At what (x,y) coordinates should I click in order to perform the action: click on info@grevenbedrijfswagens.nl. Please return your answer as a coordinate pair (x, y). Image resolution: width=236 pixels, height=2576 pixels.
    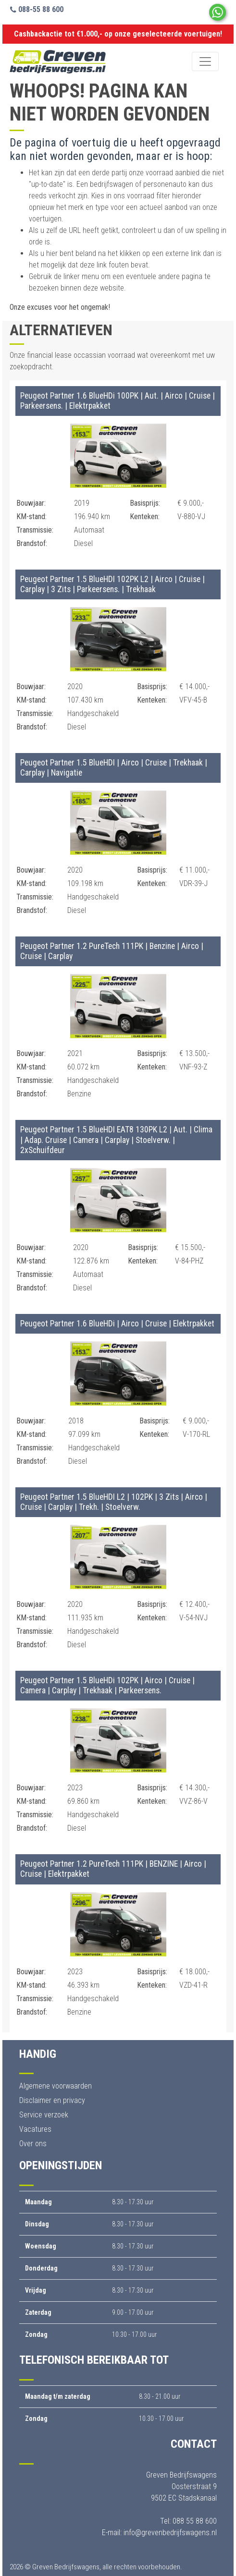
    Looking at the image, I should click on (170, 2532).